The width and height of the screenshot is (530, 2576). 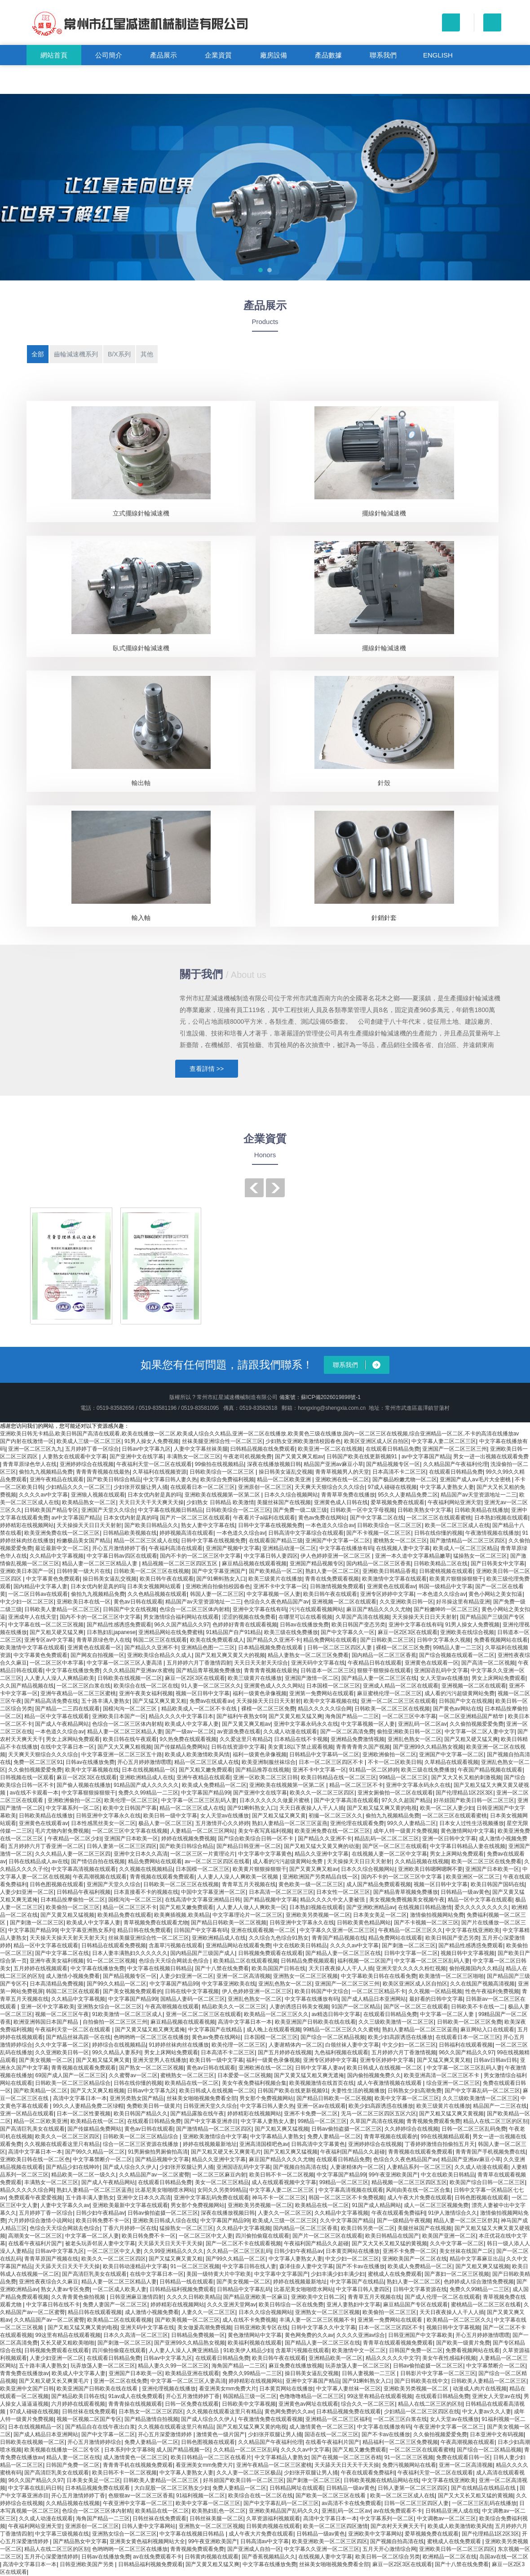 What do you see at coordinates (311, 2396) in the screenshot?
I see `色噜噜噜精品一区二区三区` at bounding box center [311, 2396].